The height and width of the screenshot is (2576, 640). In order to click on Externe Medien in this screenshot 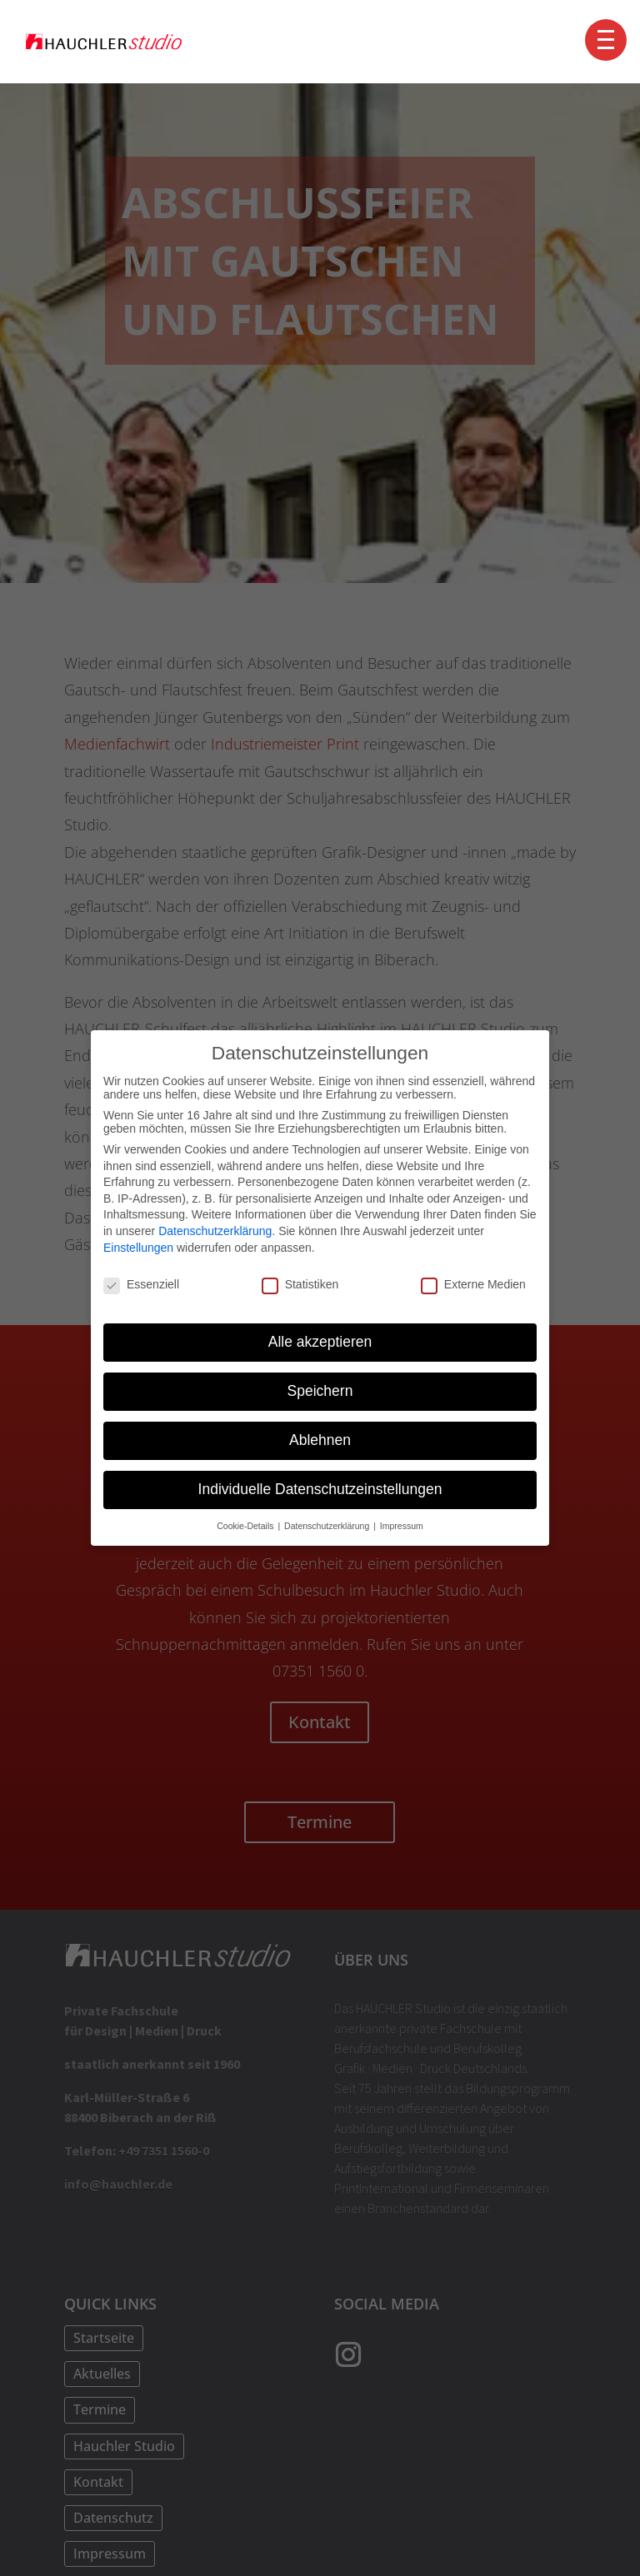, I will do `click(473, 1284)`.